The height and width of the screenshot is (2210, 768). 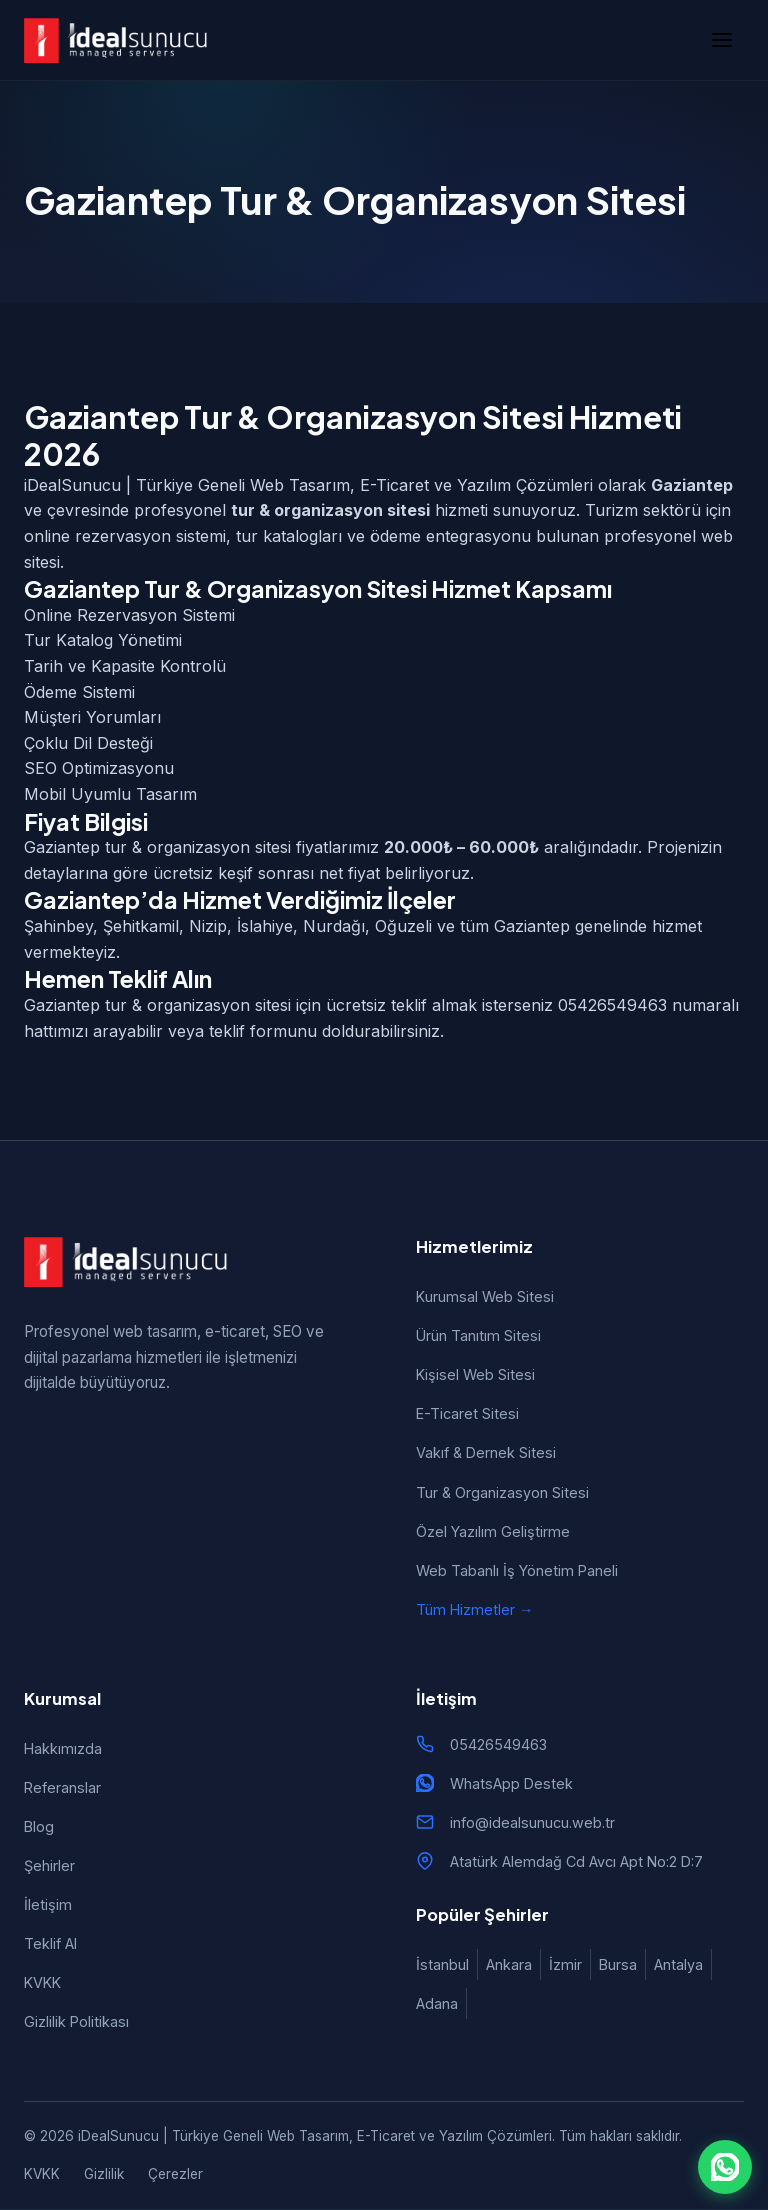 I want to click on Gizlilik, so click(x=104, y=2174).